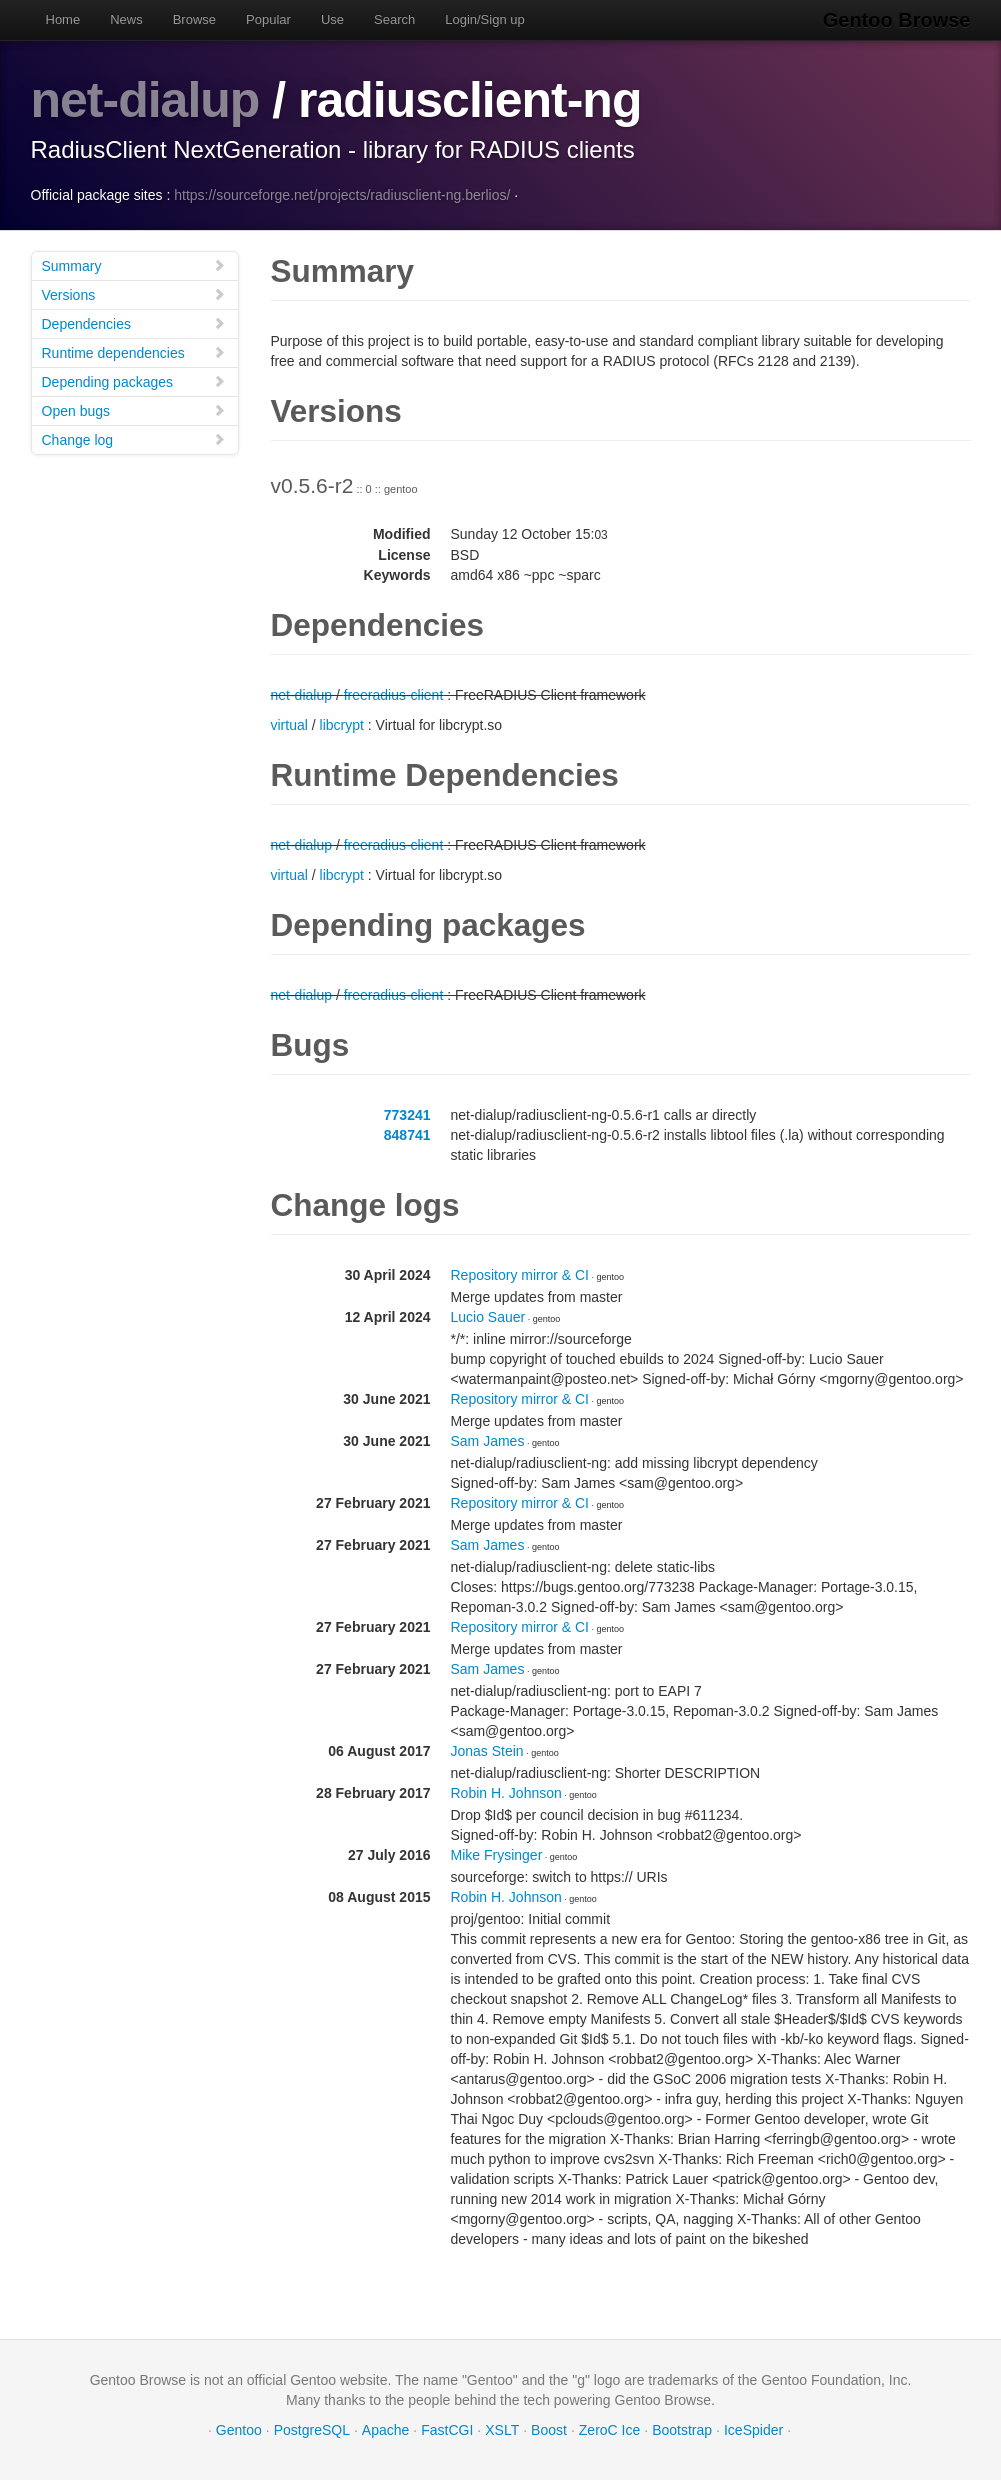 Image resolution: width=1001 pixels, height=2480 pixels. I want to click on https://sourceforge.net/projects/radiusclient-ng.berlios/, so click(342, 195).